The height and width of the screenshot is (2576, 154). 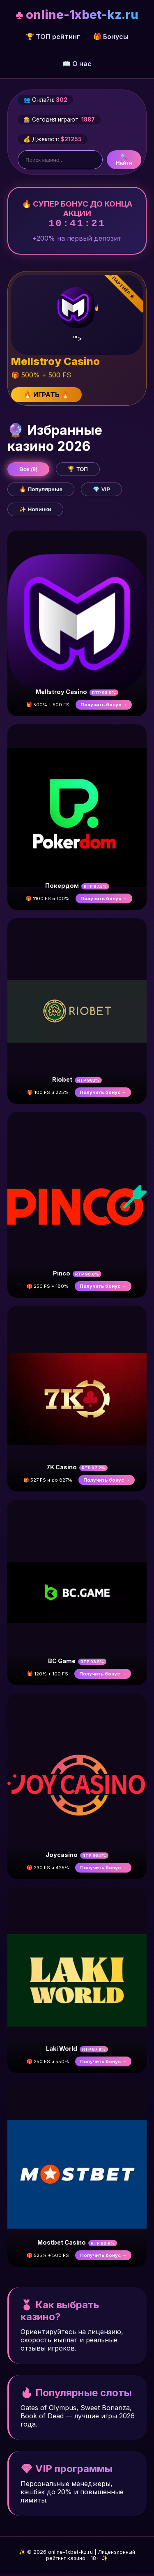 What do you see at coordinates (61, 1275) in the screenshot?
I see `Pinco` at bounding box center [61, 1275].